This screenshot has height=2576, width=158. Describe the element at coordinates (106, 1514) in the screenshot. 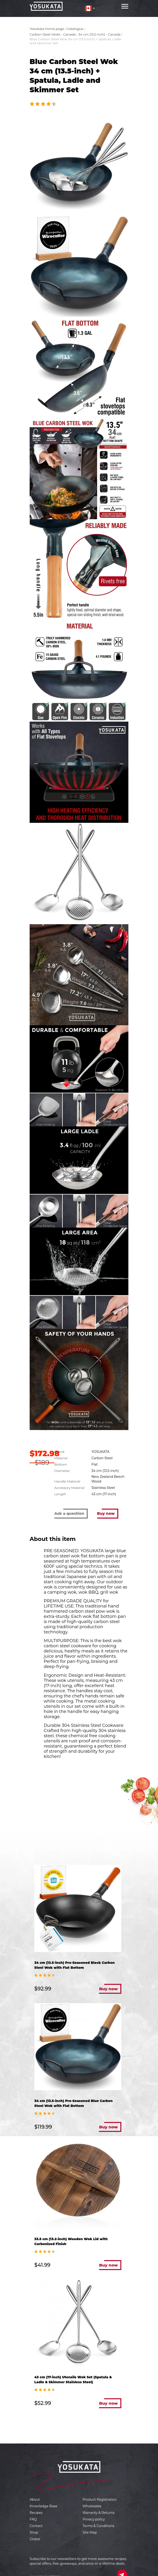

I see `Buy now` at that location.